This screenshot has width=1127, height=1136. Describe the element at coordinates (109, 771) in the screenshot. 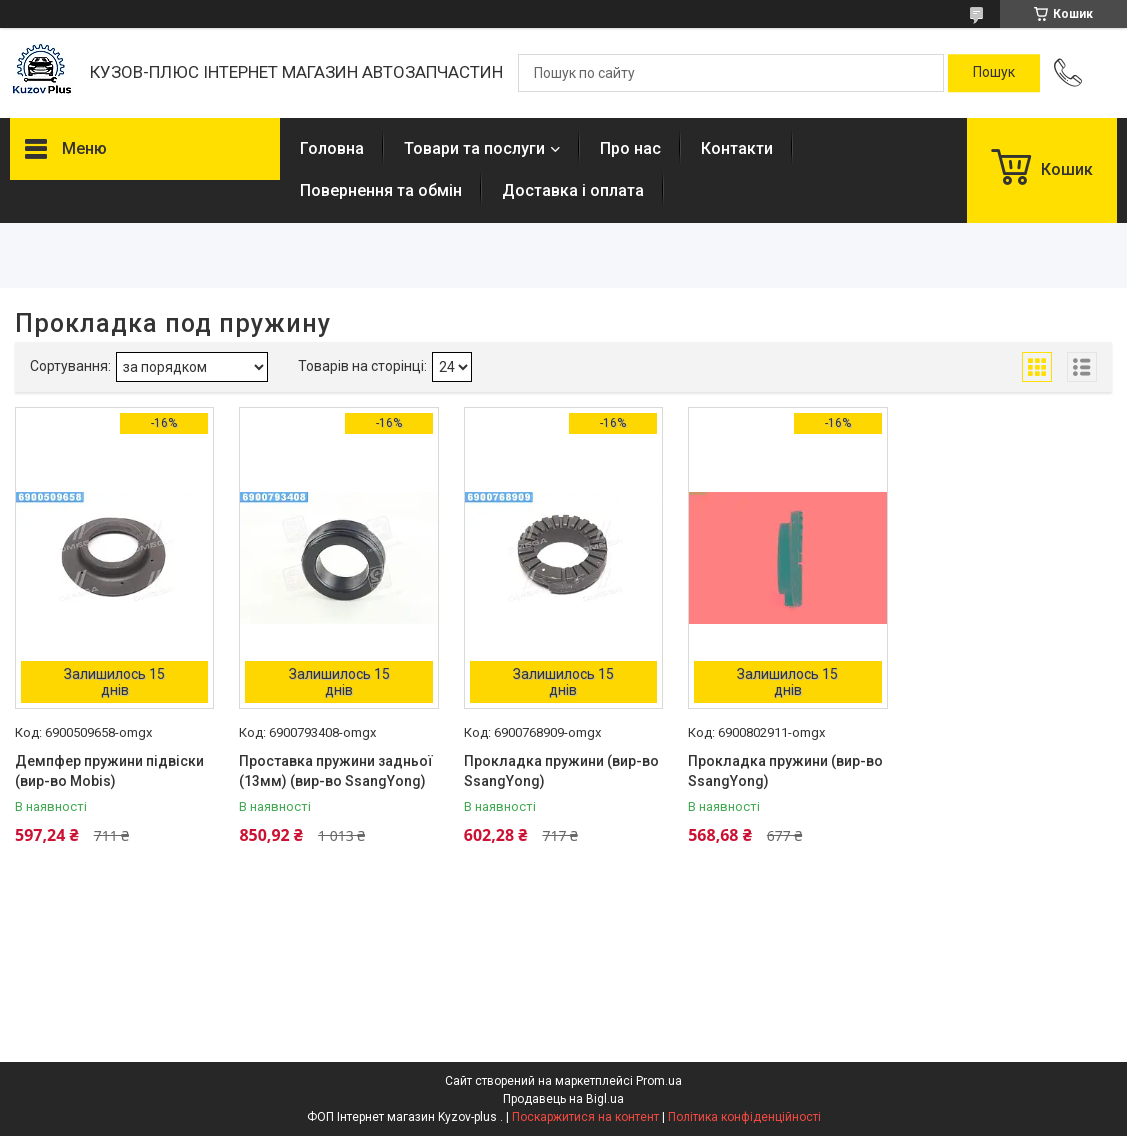

I see `Демпфер пружини підвіски (вир-во Mobis)` at that location.